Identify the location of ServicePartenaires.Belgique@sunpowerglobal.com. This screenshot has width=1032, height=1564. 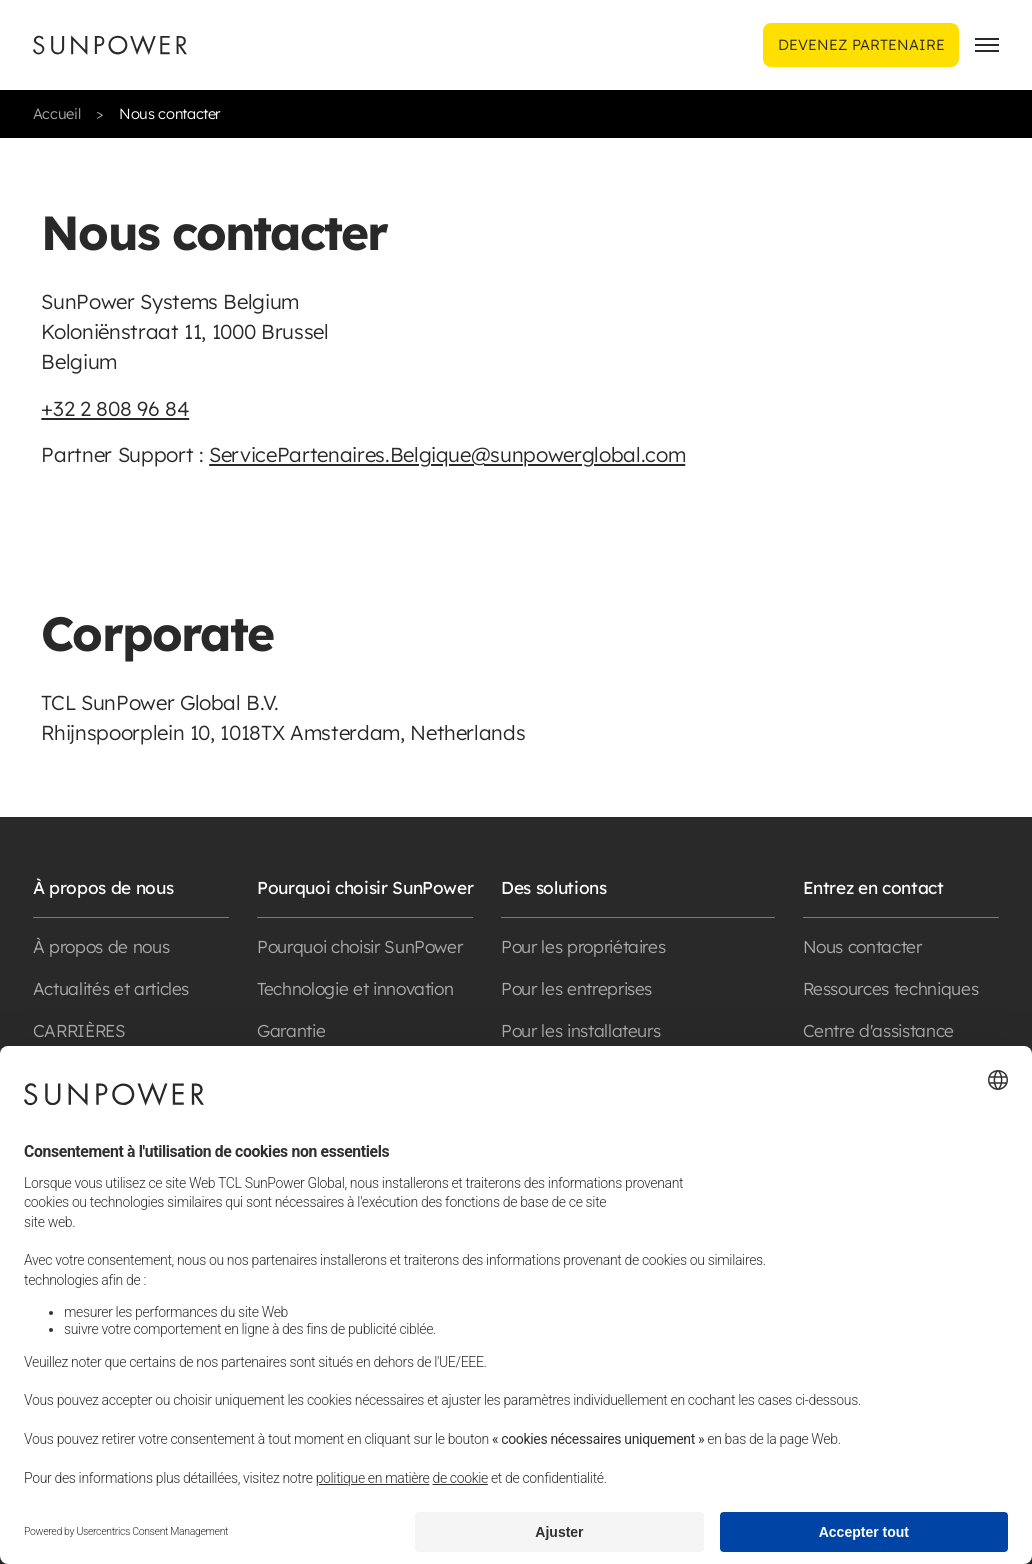
(447, 454).